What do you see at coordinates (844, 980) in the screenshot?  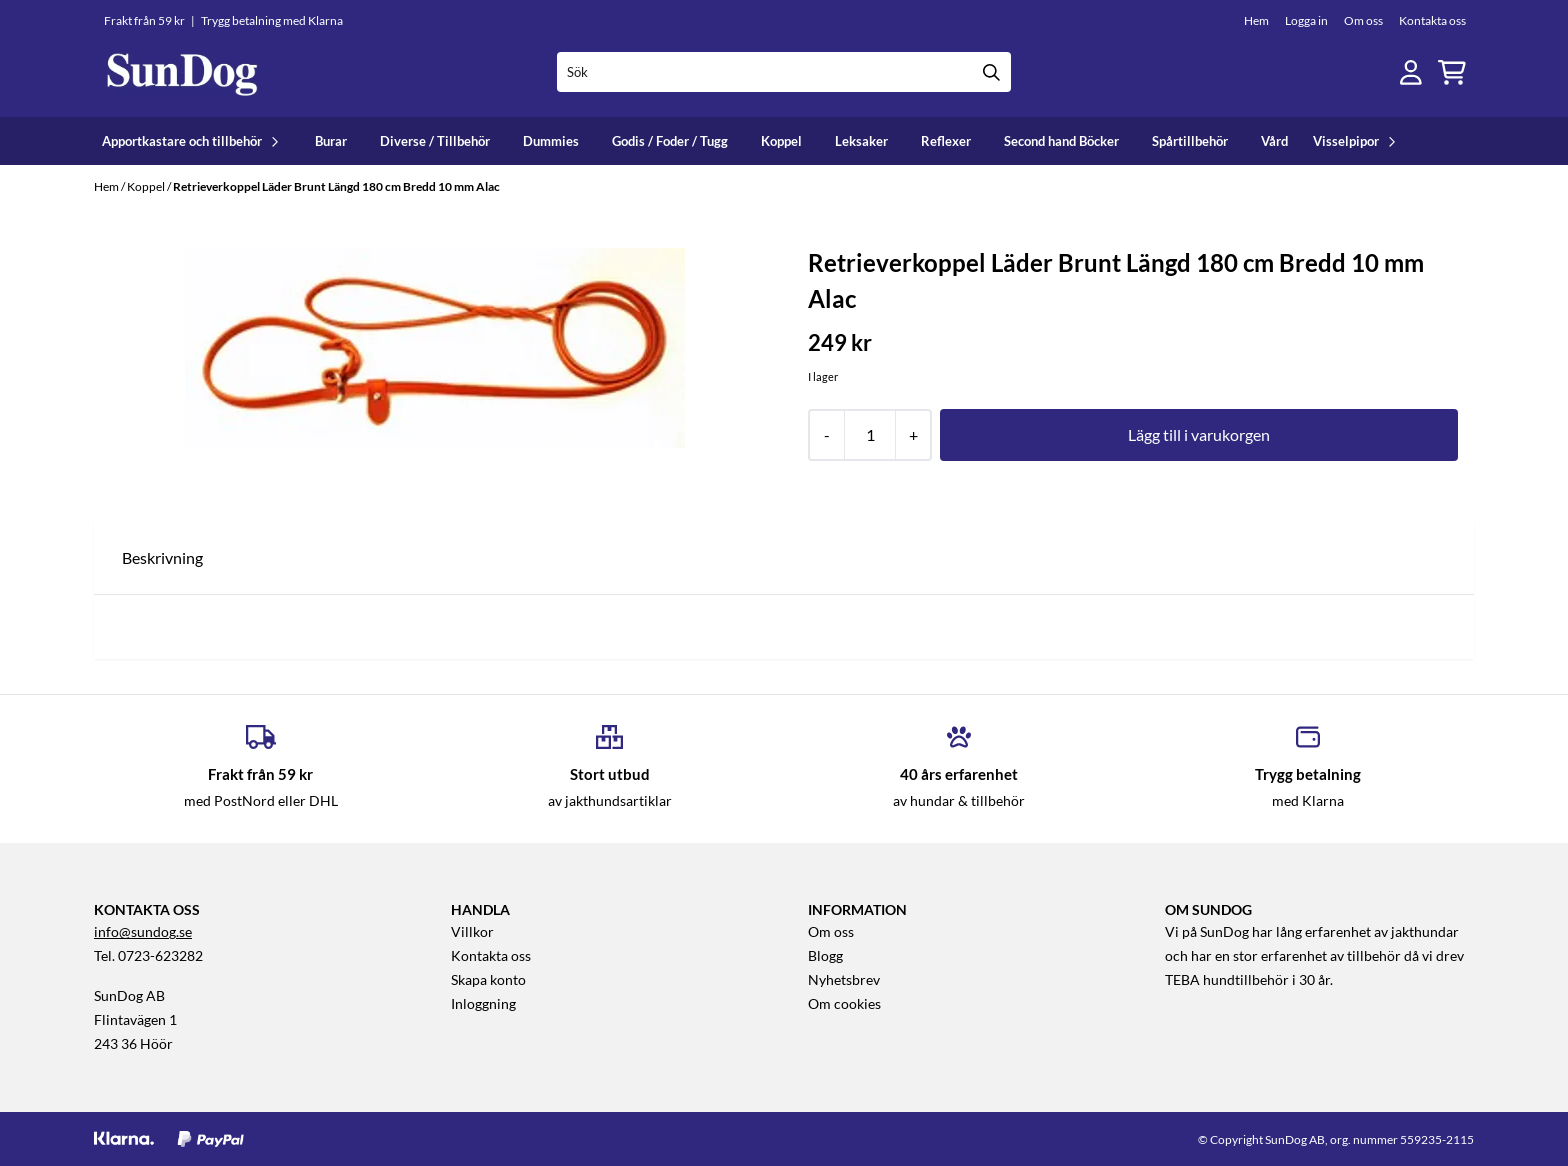 I see `Nyhetsbrev` at bounding box center [844, 980].